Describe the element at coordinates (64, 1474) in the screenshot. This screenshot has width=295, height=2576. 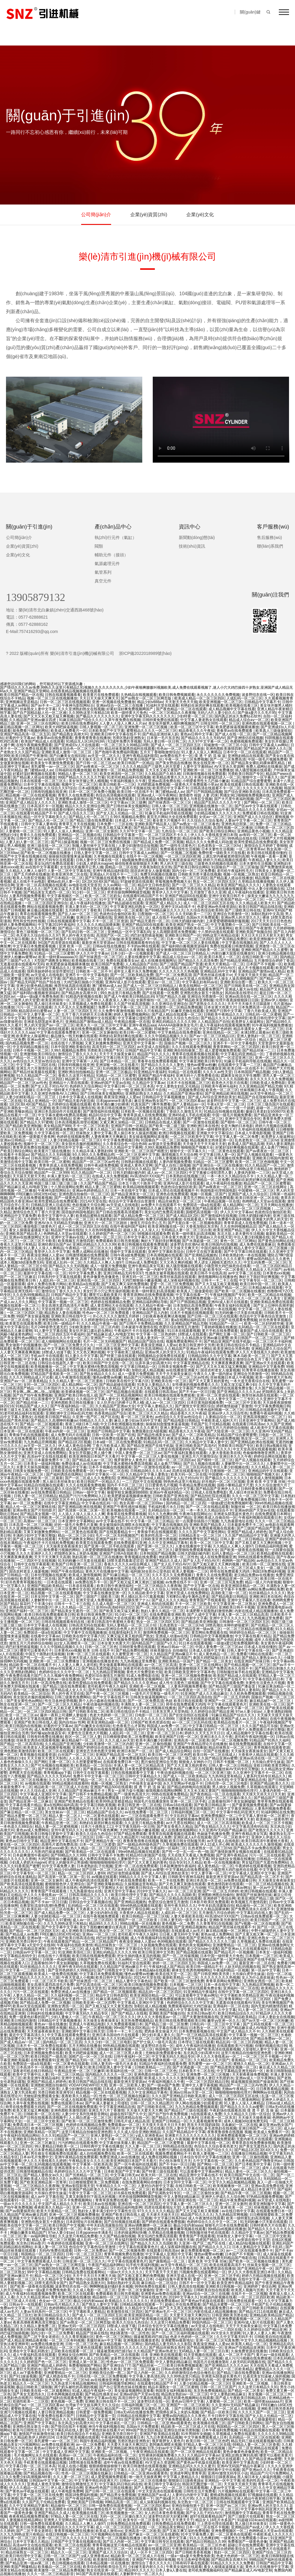
I see `国产福利诱惑在线网站` at that location.